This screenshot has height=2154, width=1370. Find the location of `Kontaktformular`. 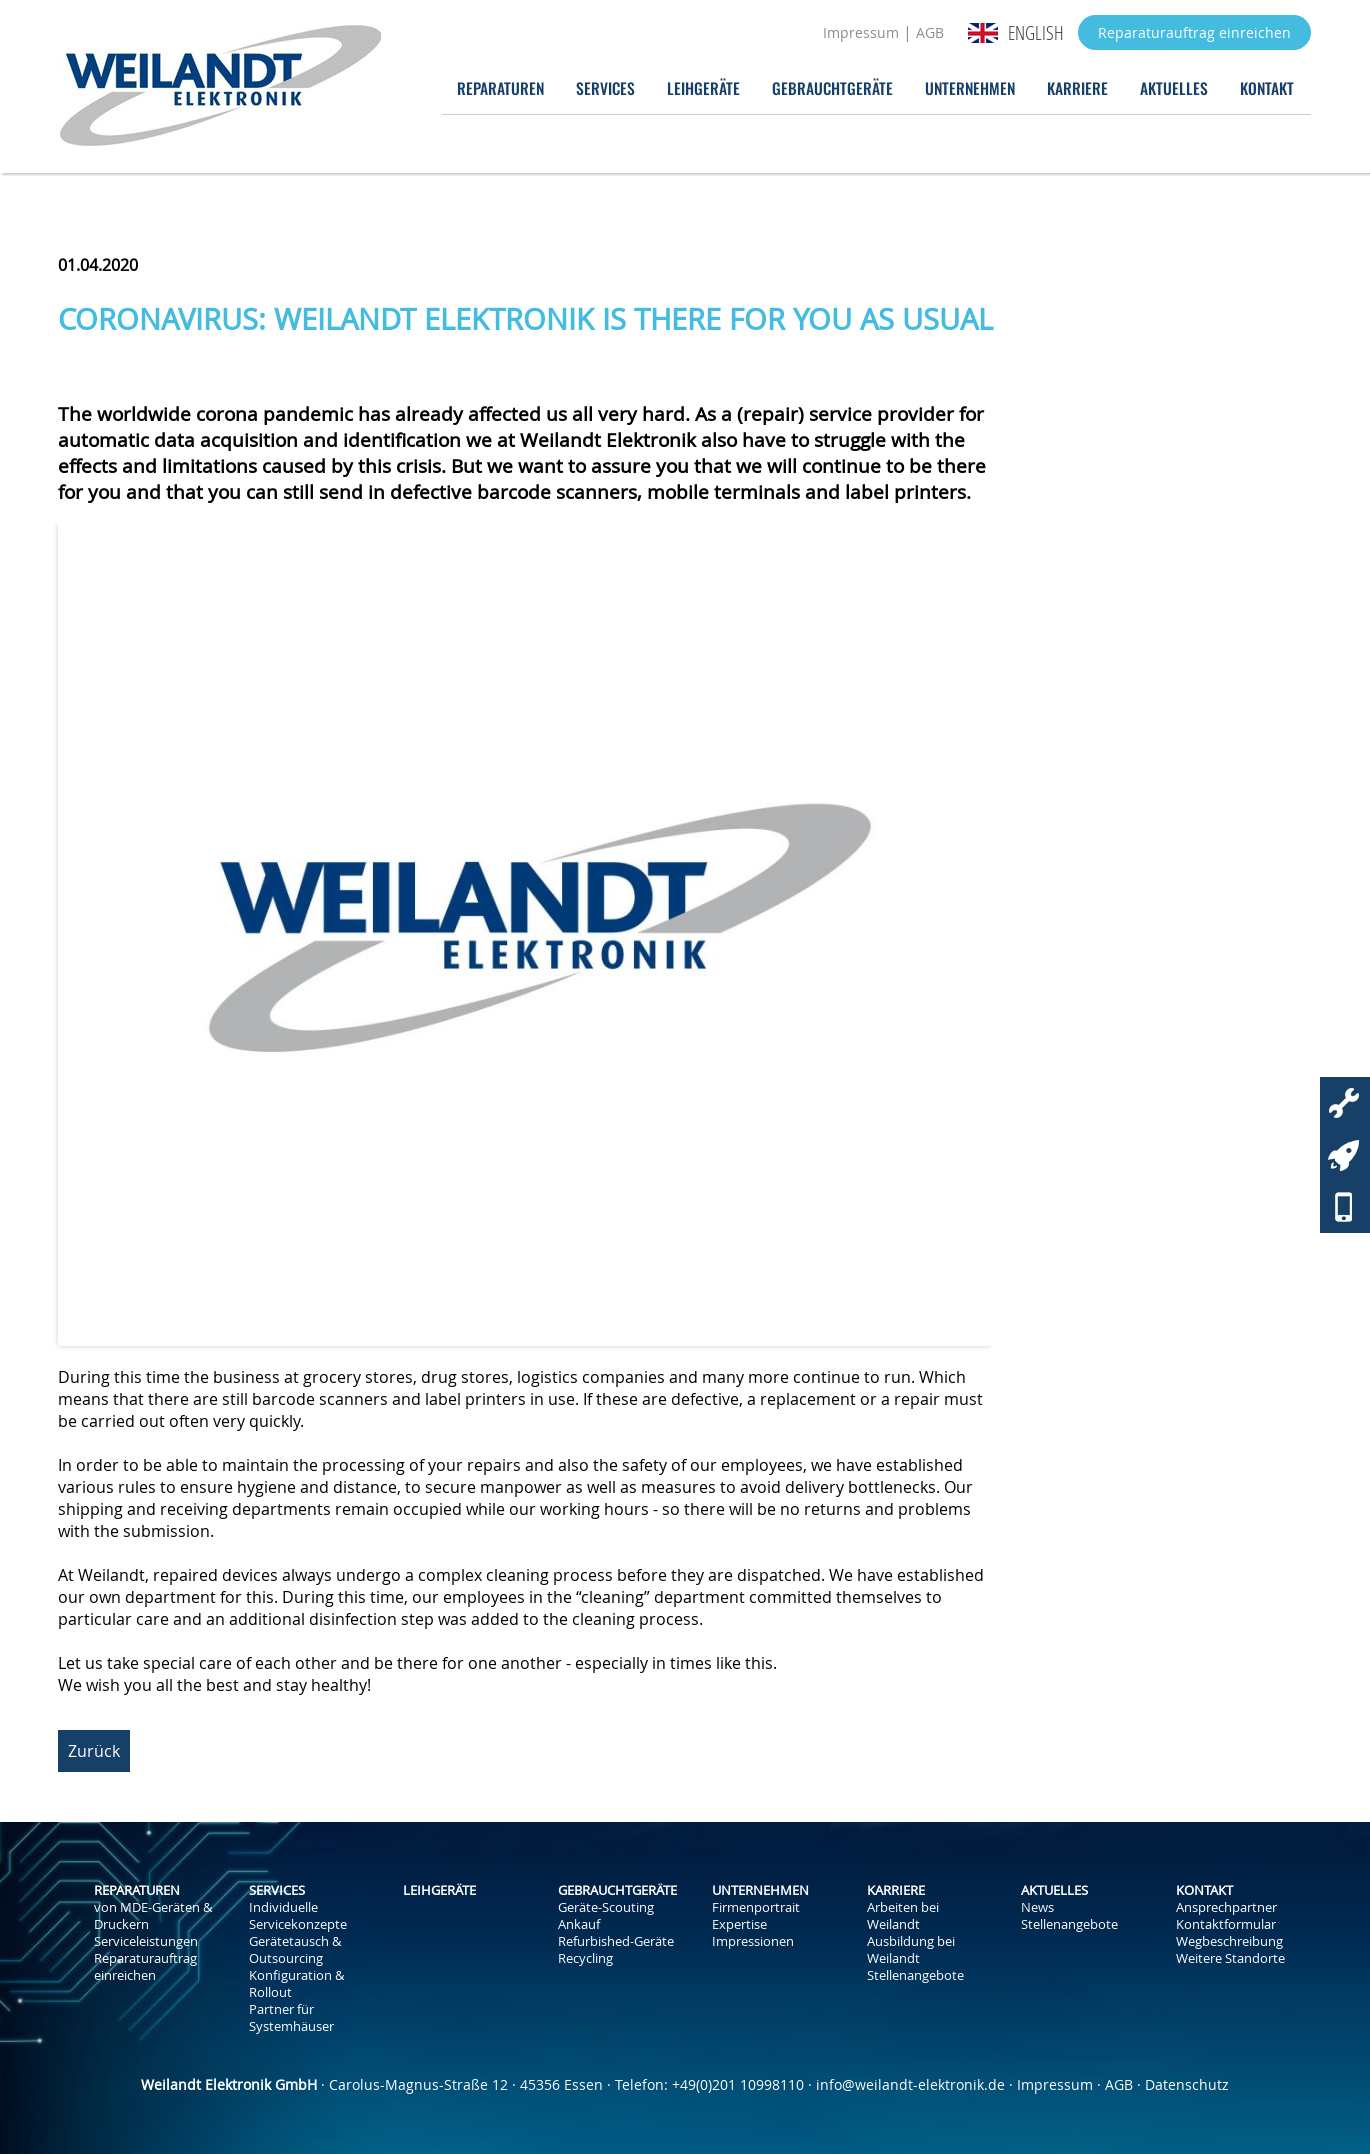

Kontaktformular is located at coordinates (1226, 1924).